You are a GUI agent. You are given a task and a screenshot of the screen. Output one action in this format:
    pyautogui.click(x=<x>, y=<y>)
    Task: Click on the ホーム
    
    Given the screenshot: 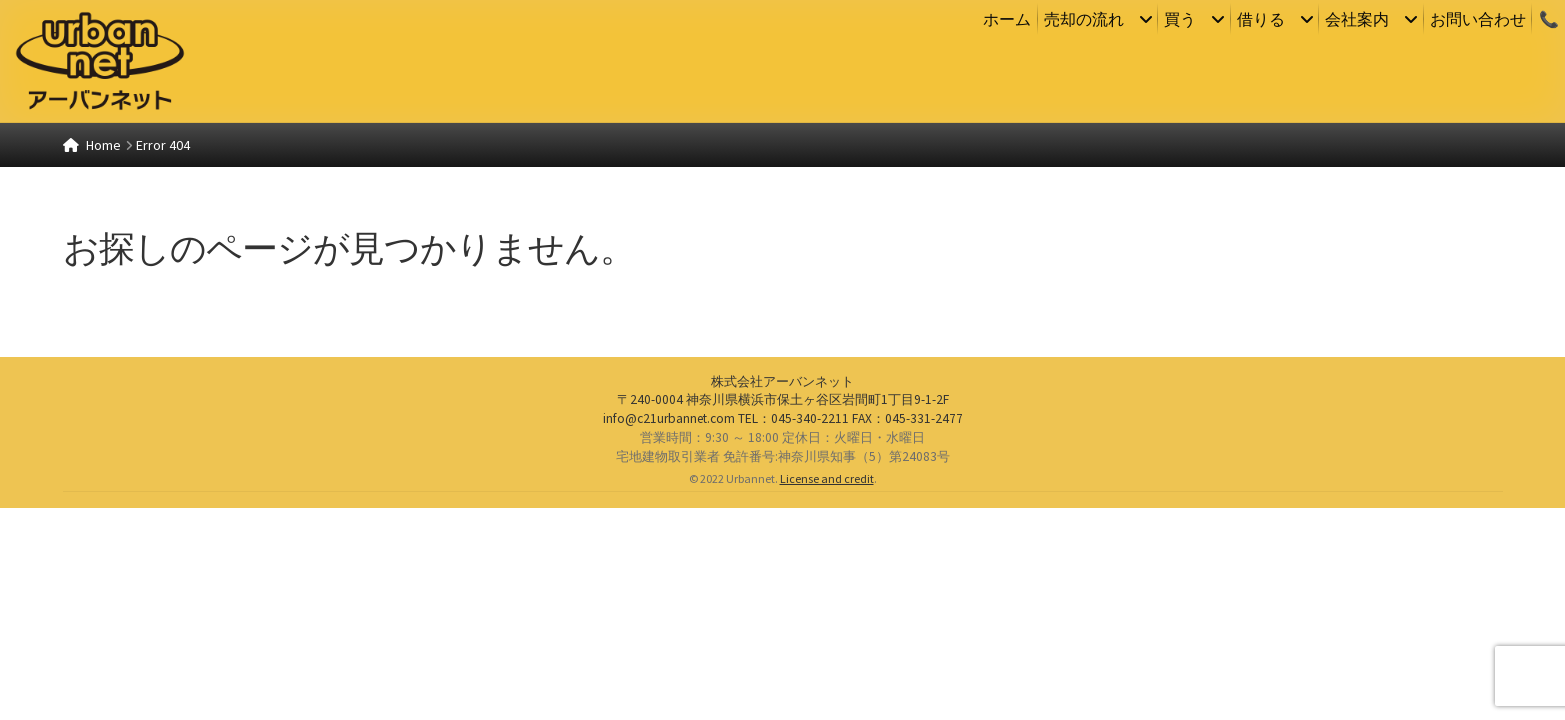 What is the action you would take?
    pyautogui.click(x=1007, y=19)
    